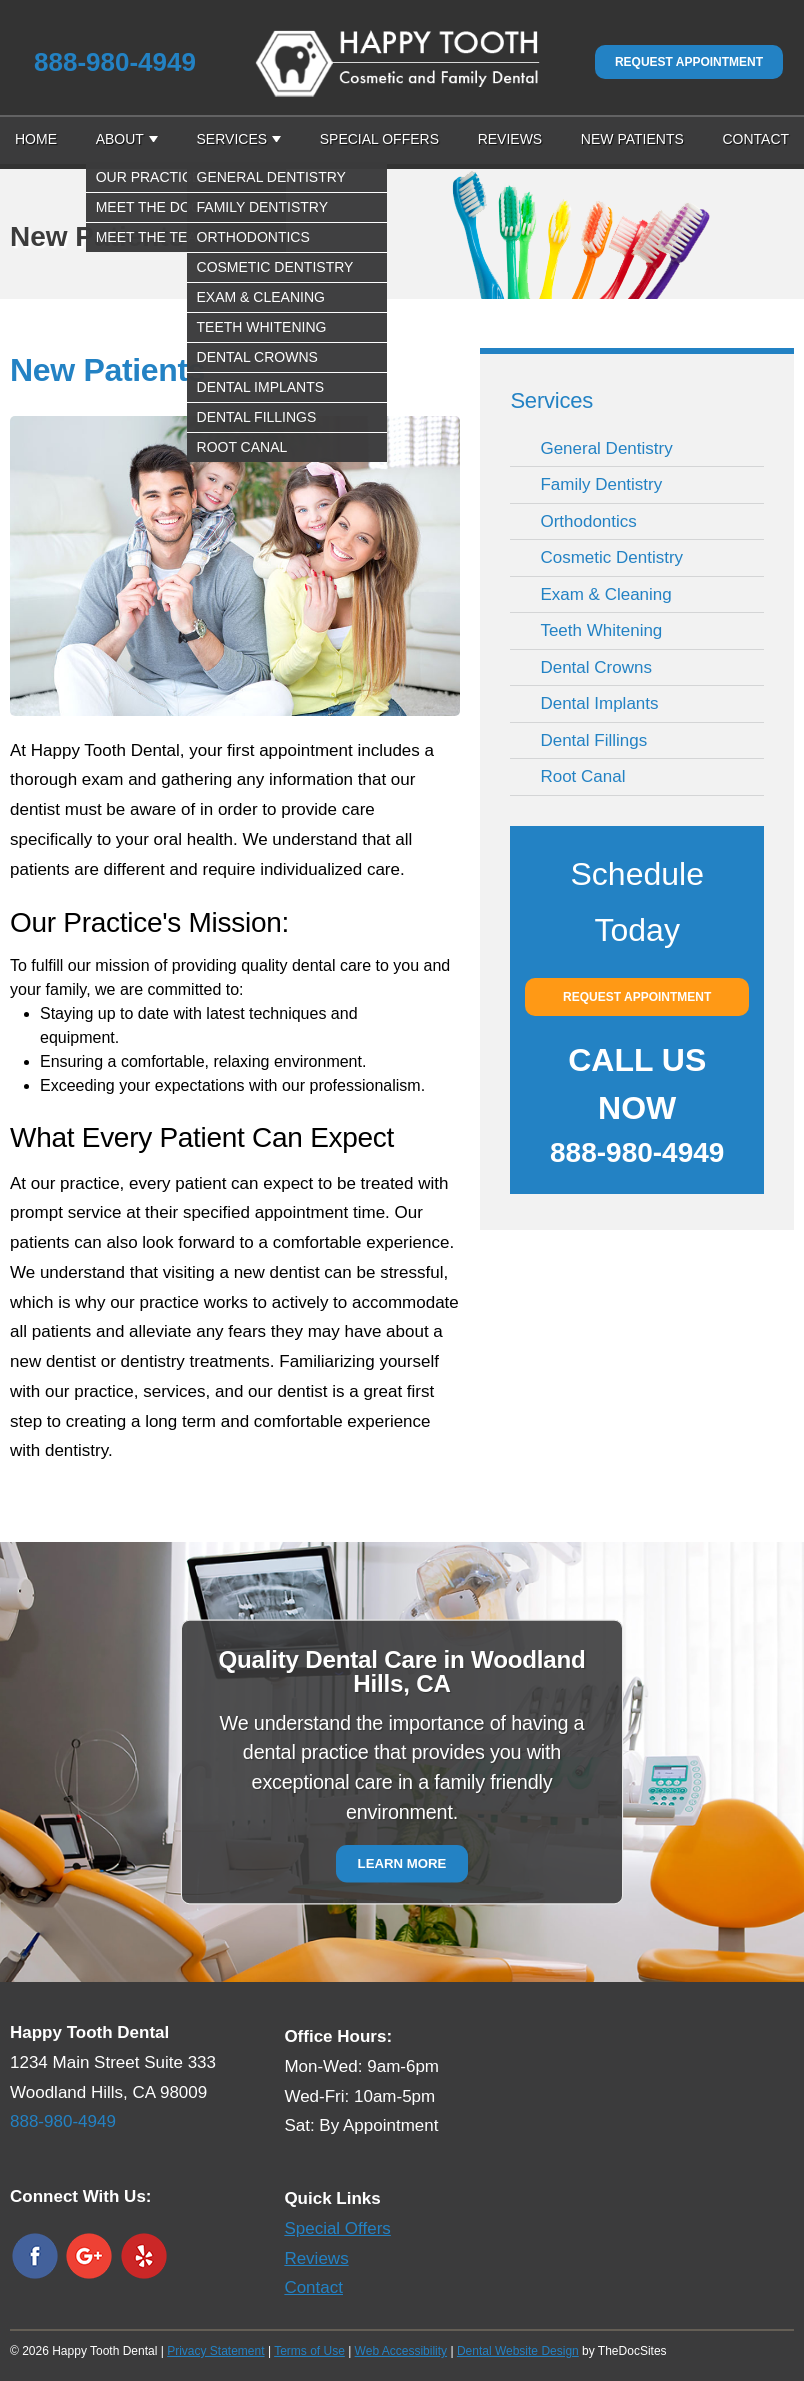 Image resolution: width=804 pixels, height=2381 pixels. I want to click on Teeth Whitening, so click(601, 630).